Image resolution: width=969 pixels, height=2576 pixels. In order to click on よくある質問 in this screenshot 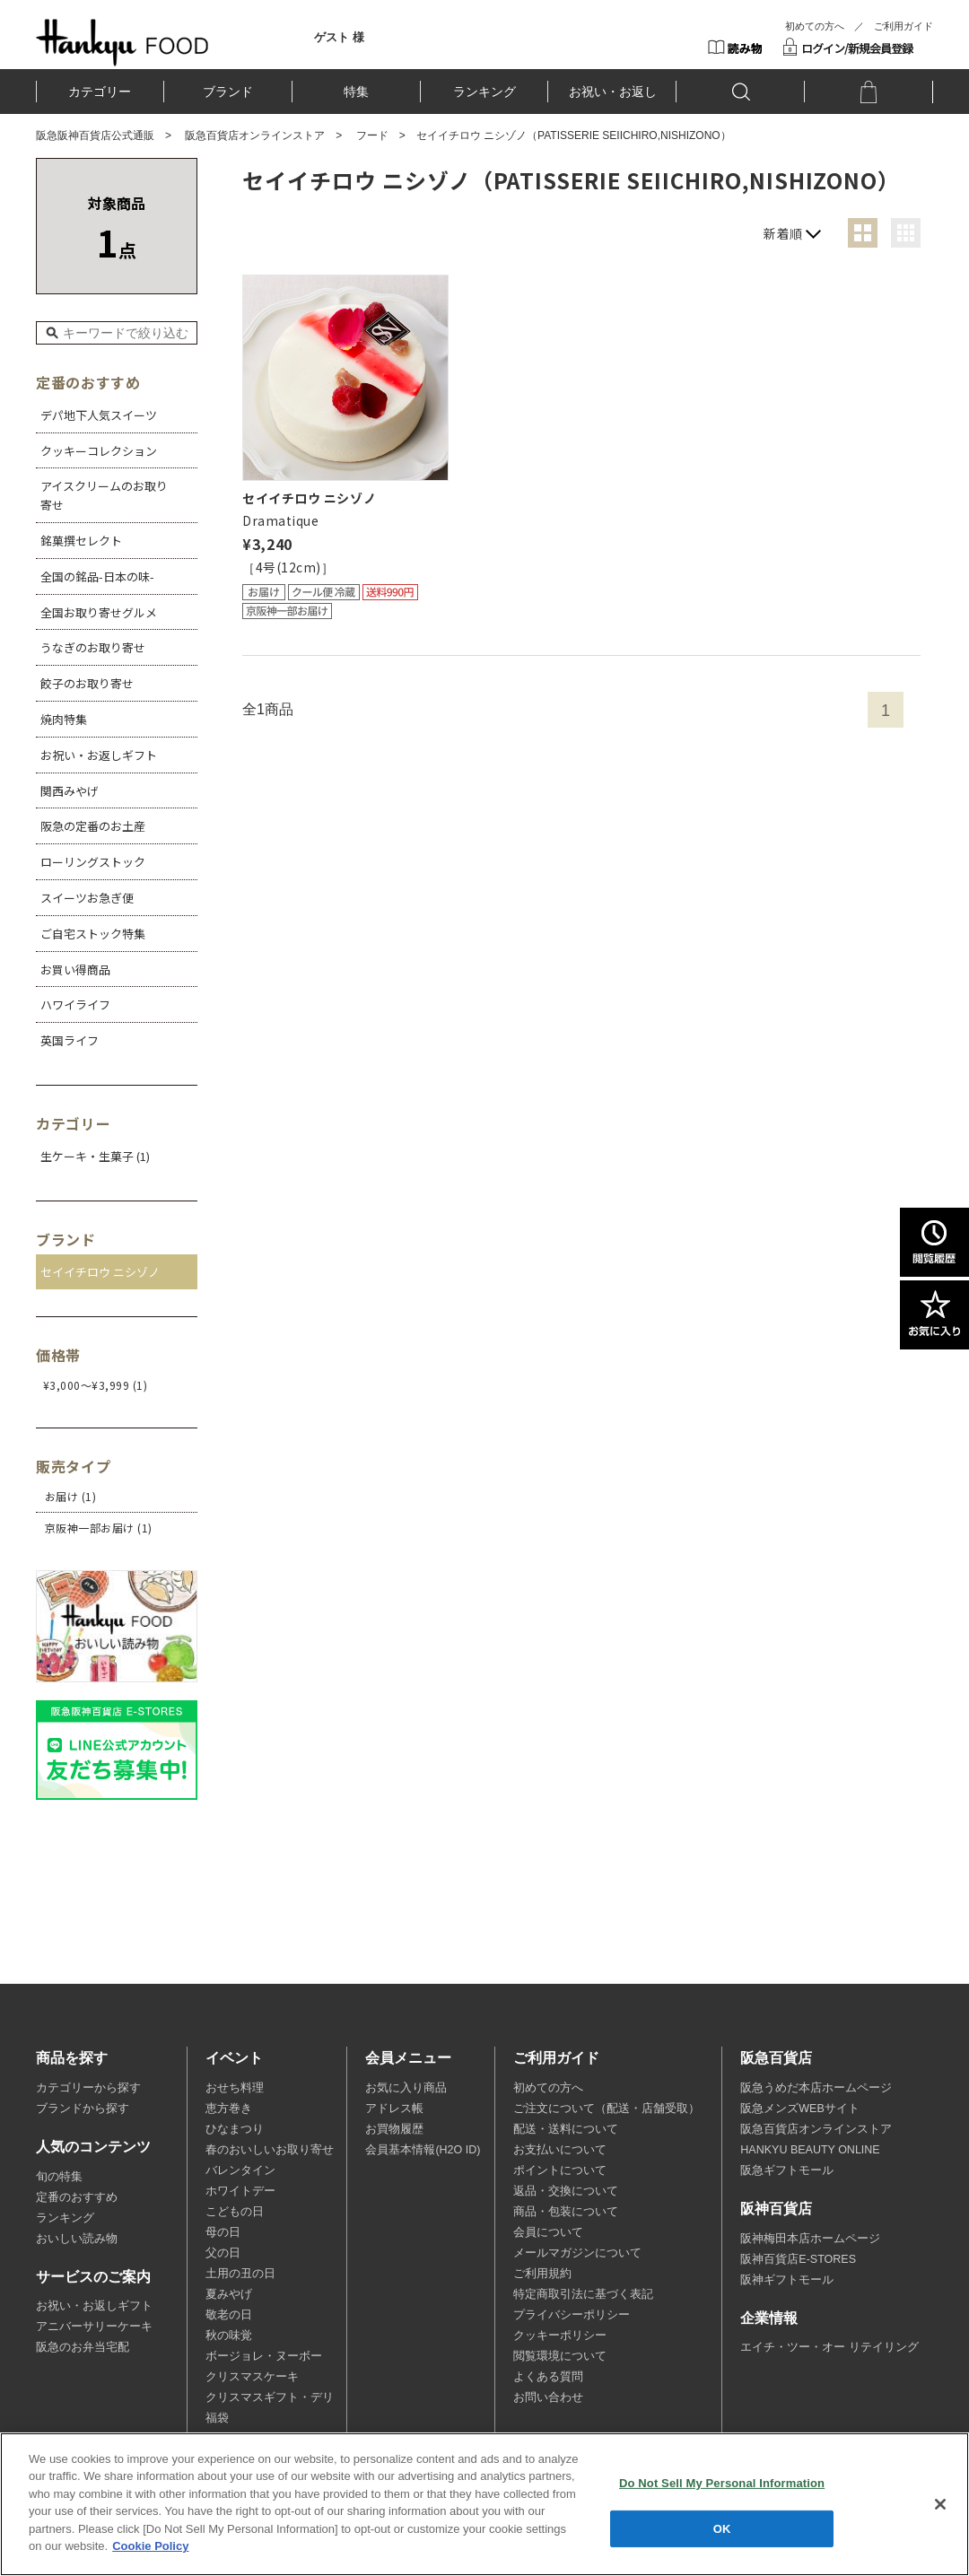, I will do `click(548, 2377)`.